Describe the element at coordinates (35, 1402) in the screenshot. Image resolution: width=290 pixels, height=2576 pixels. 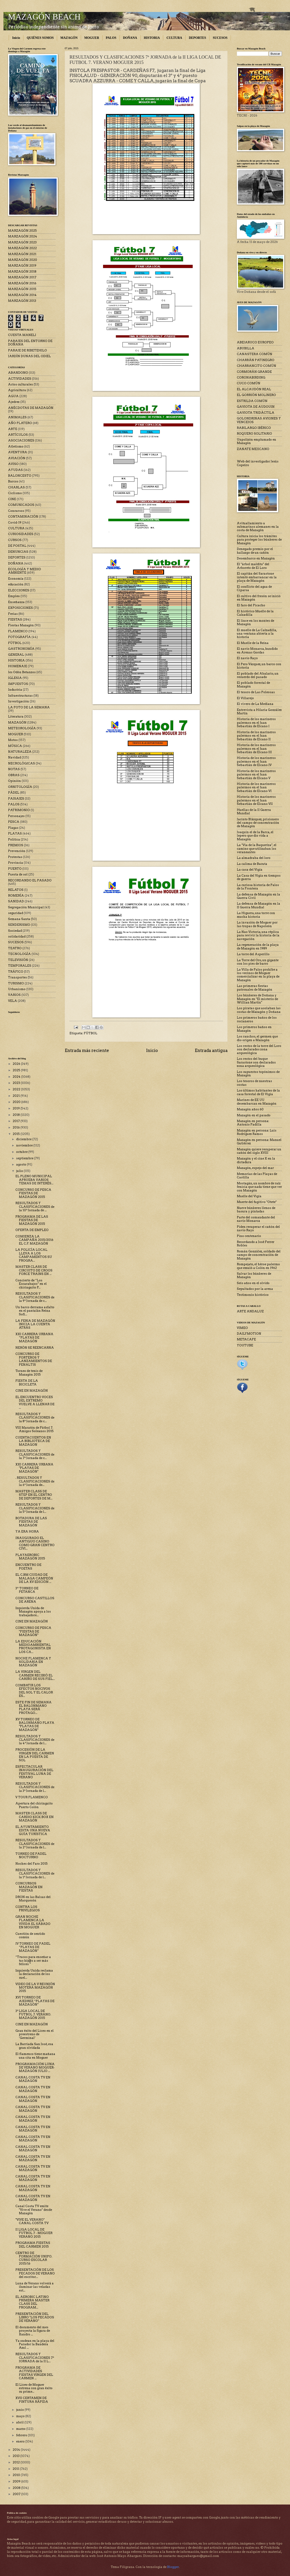
I see `EL ENCUENTRO VOCES DEL EXTREMO VUELVE A LLENAR DE ...` at that location.